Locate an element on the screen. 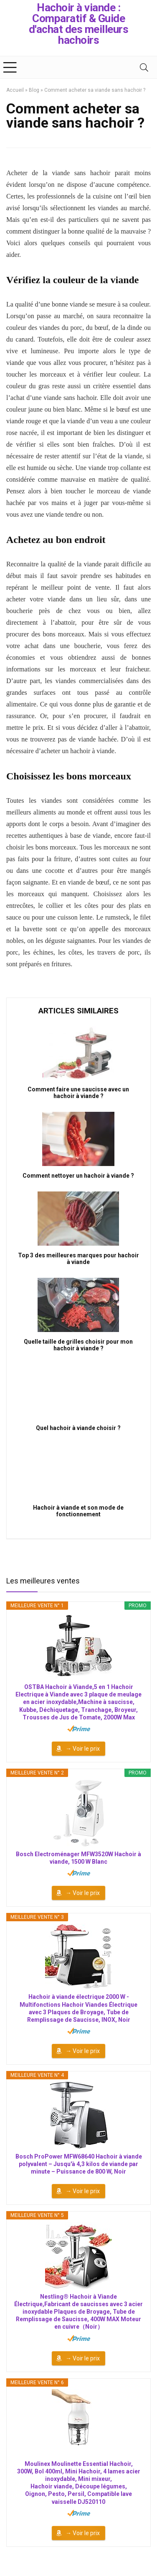  Hachoir à viande et son mode de fonctionnement is located at coordinates (78, 1511).